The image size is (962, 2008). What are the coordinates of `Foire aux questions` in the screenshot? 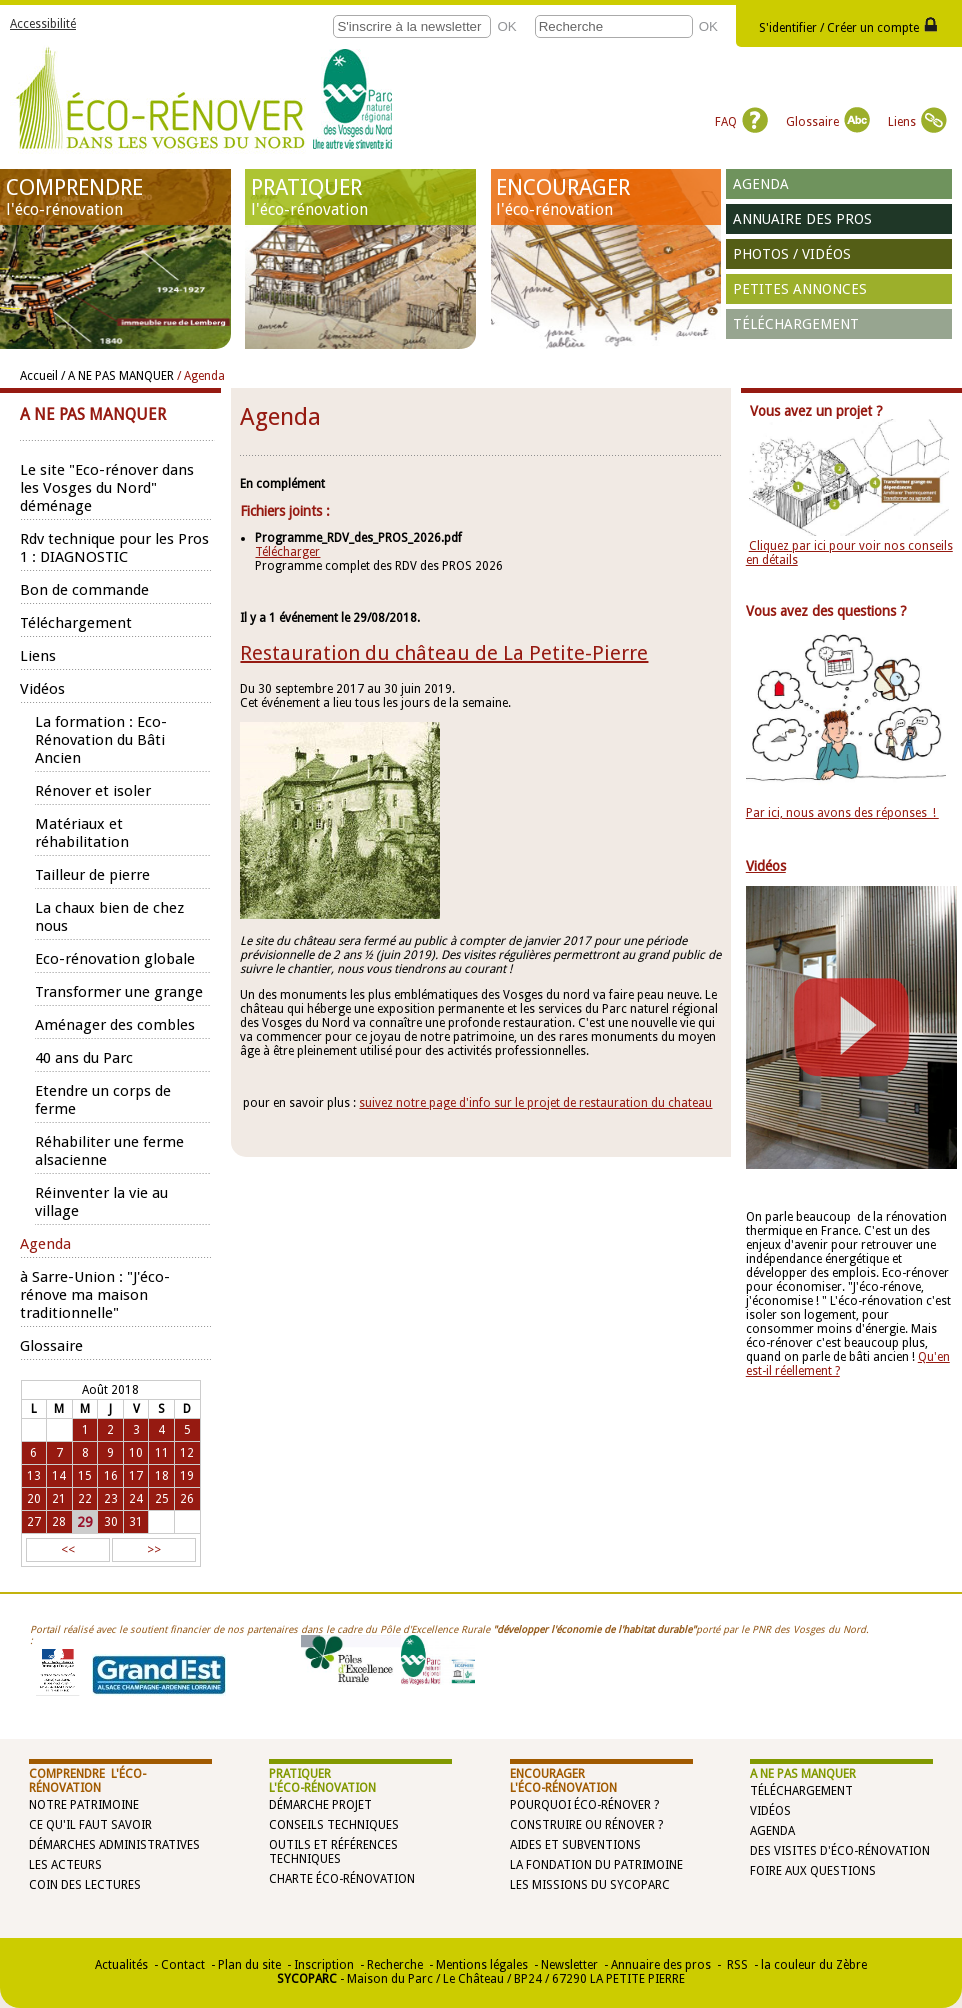 It's located at (813, 1871).